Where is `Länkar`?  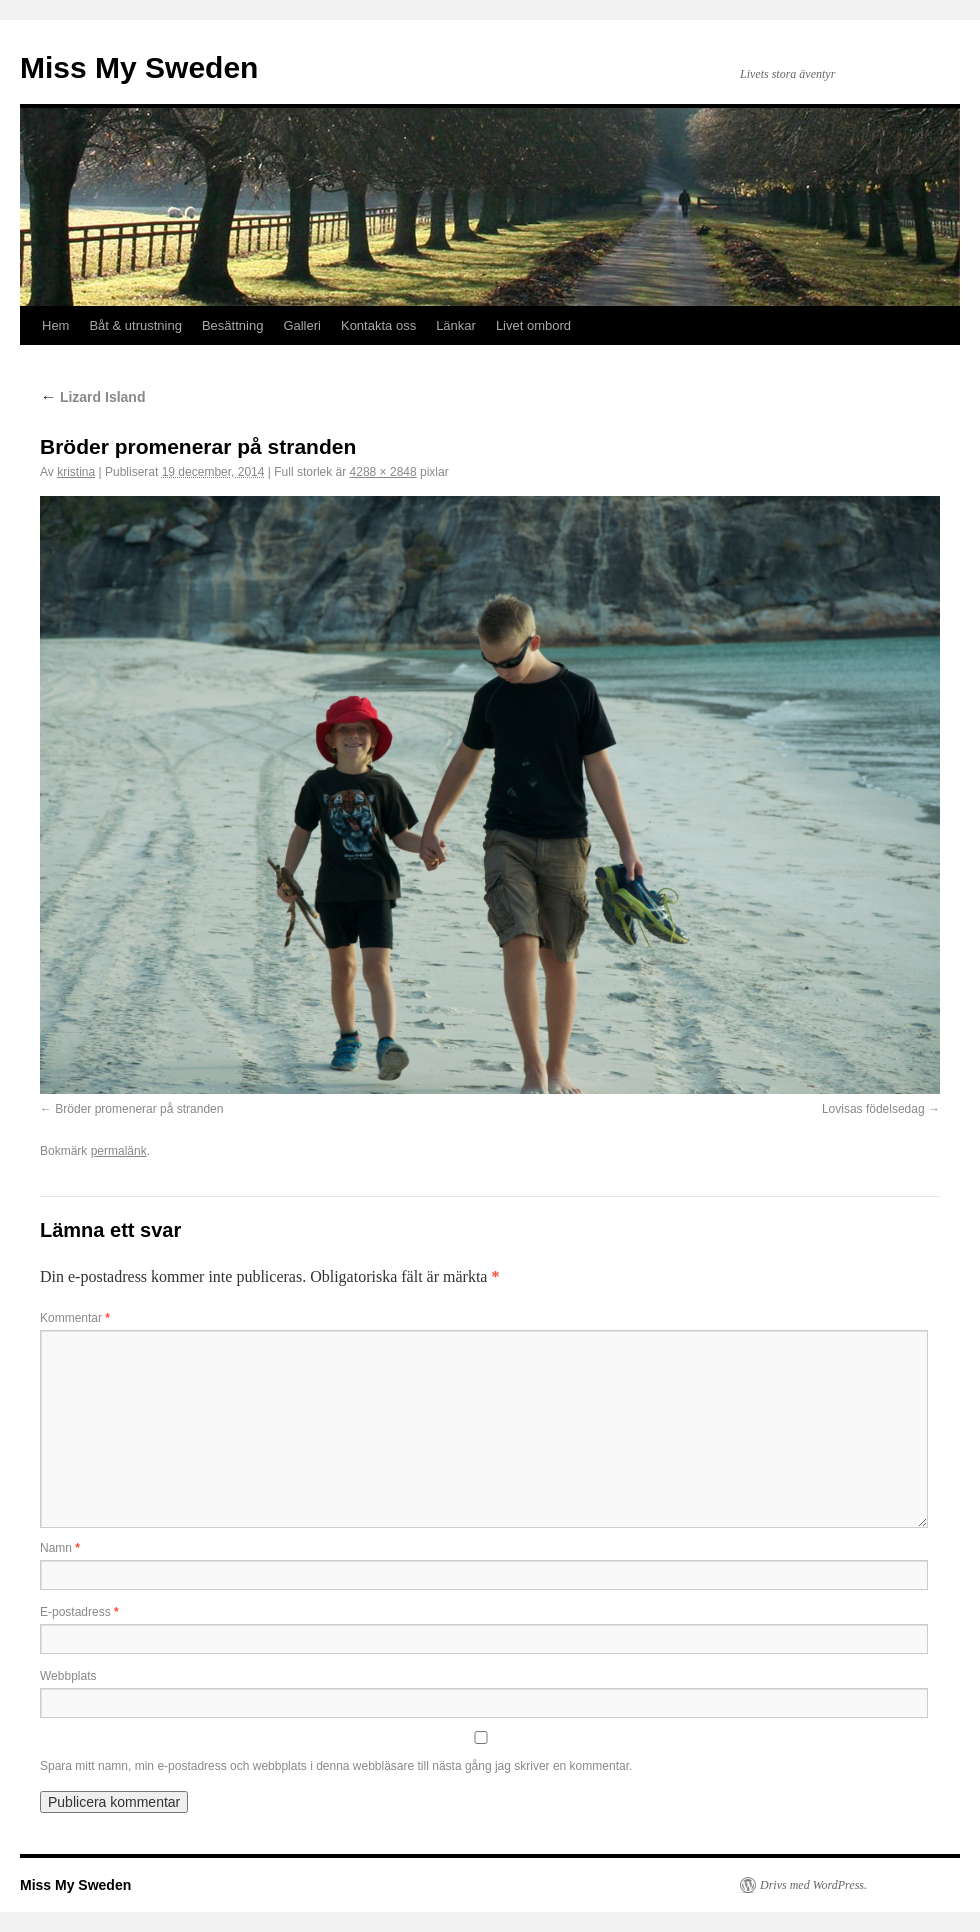
Länkar is located at coordinates (456, 325).